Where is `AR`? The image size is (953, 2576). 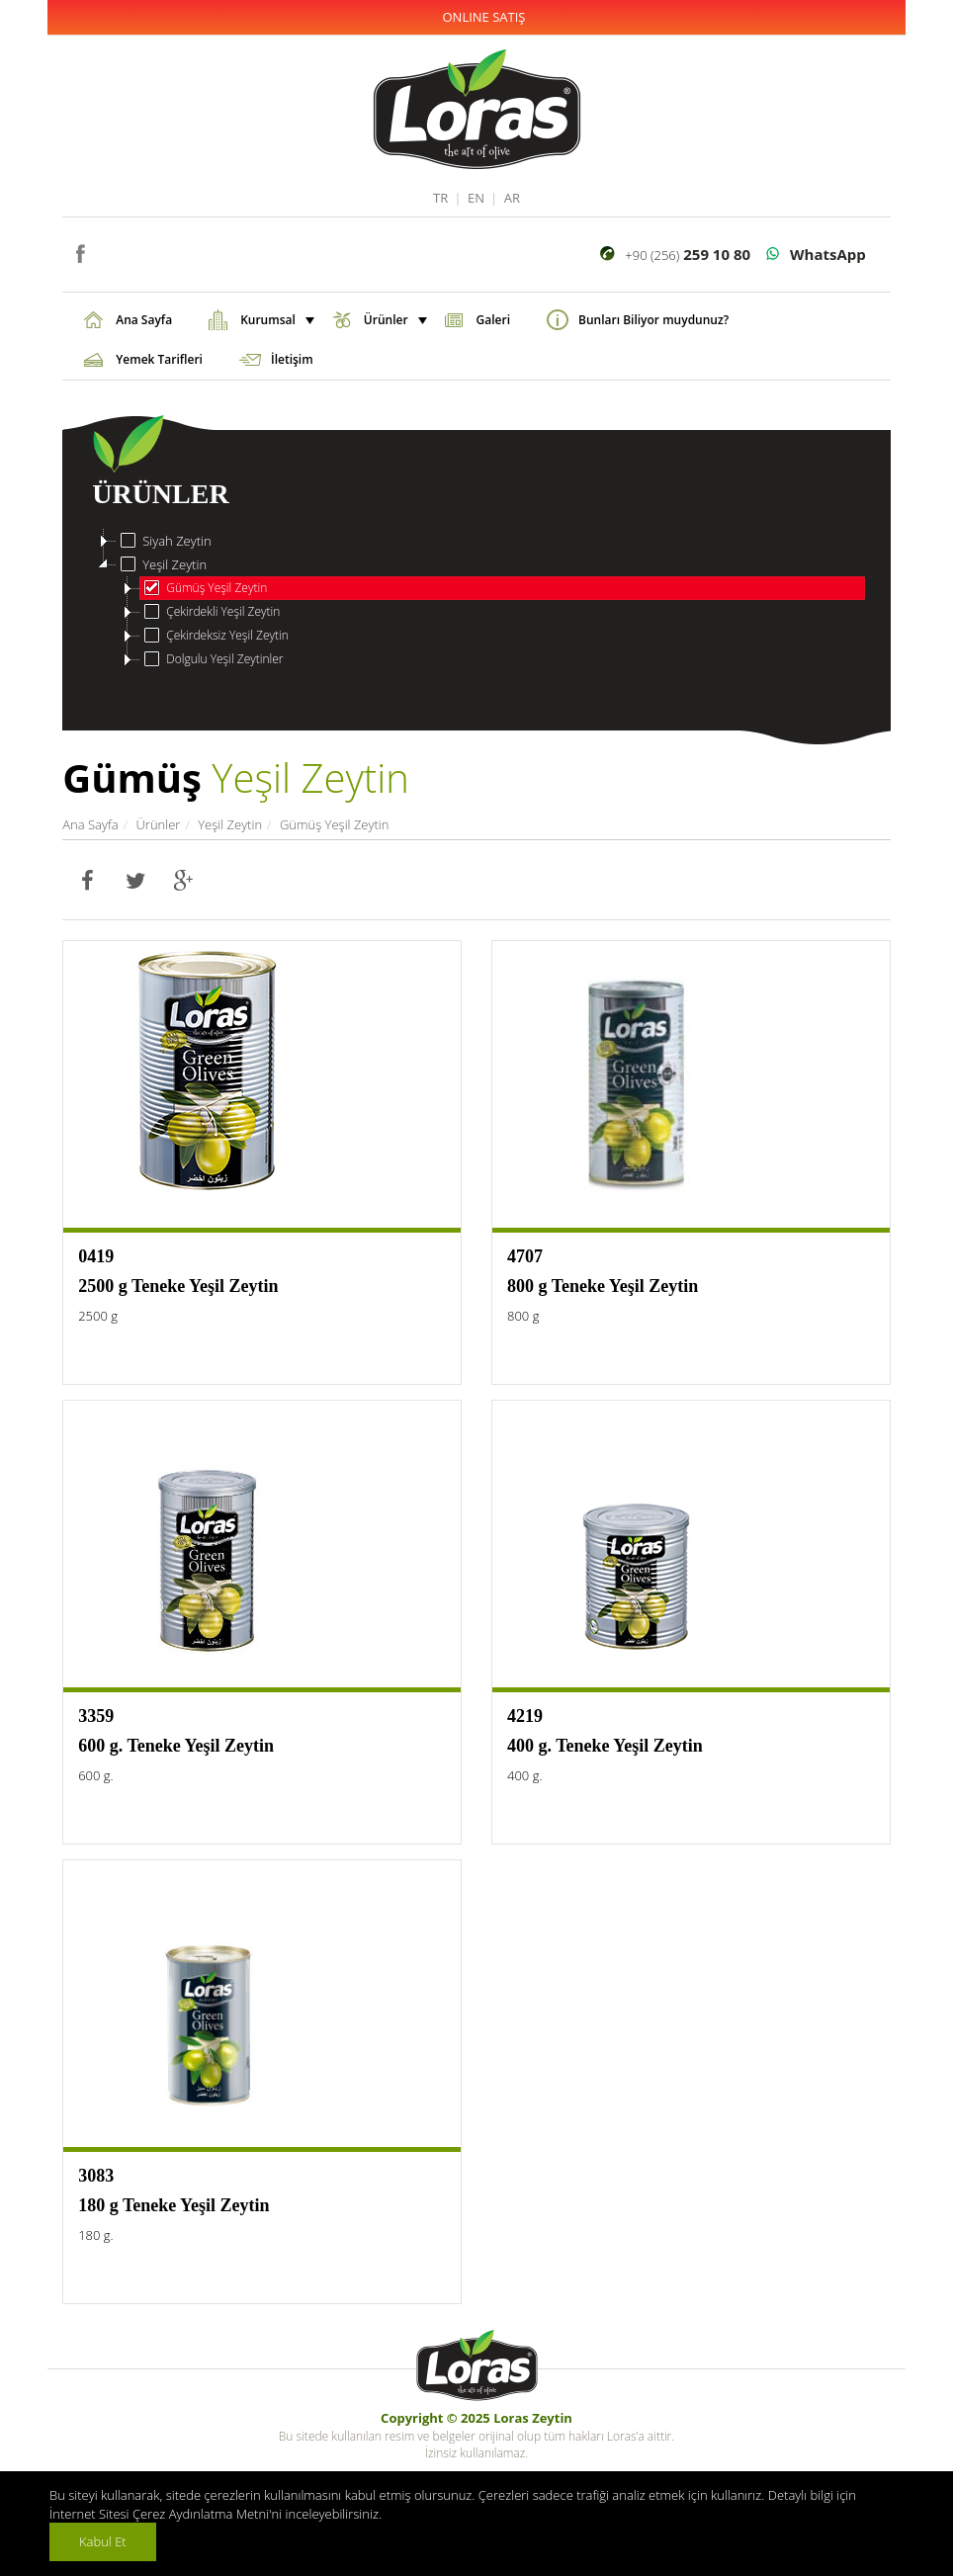
AR is located at coordinates (512, 198).